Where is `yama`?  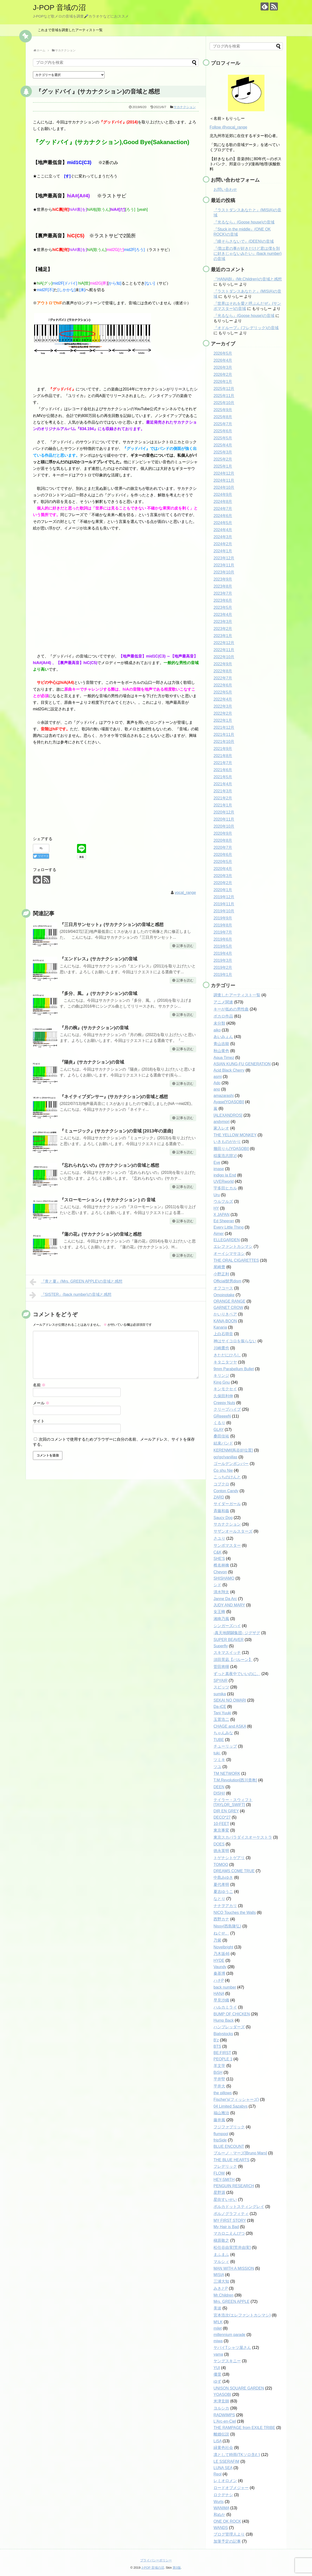
yama is located at coordinates (218, 2354).